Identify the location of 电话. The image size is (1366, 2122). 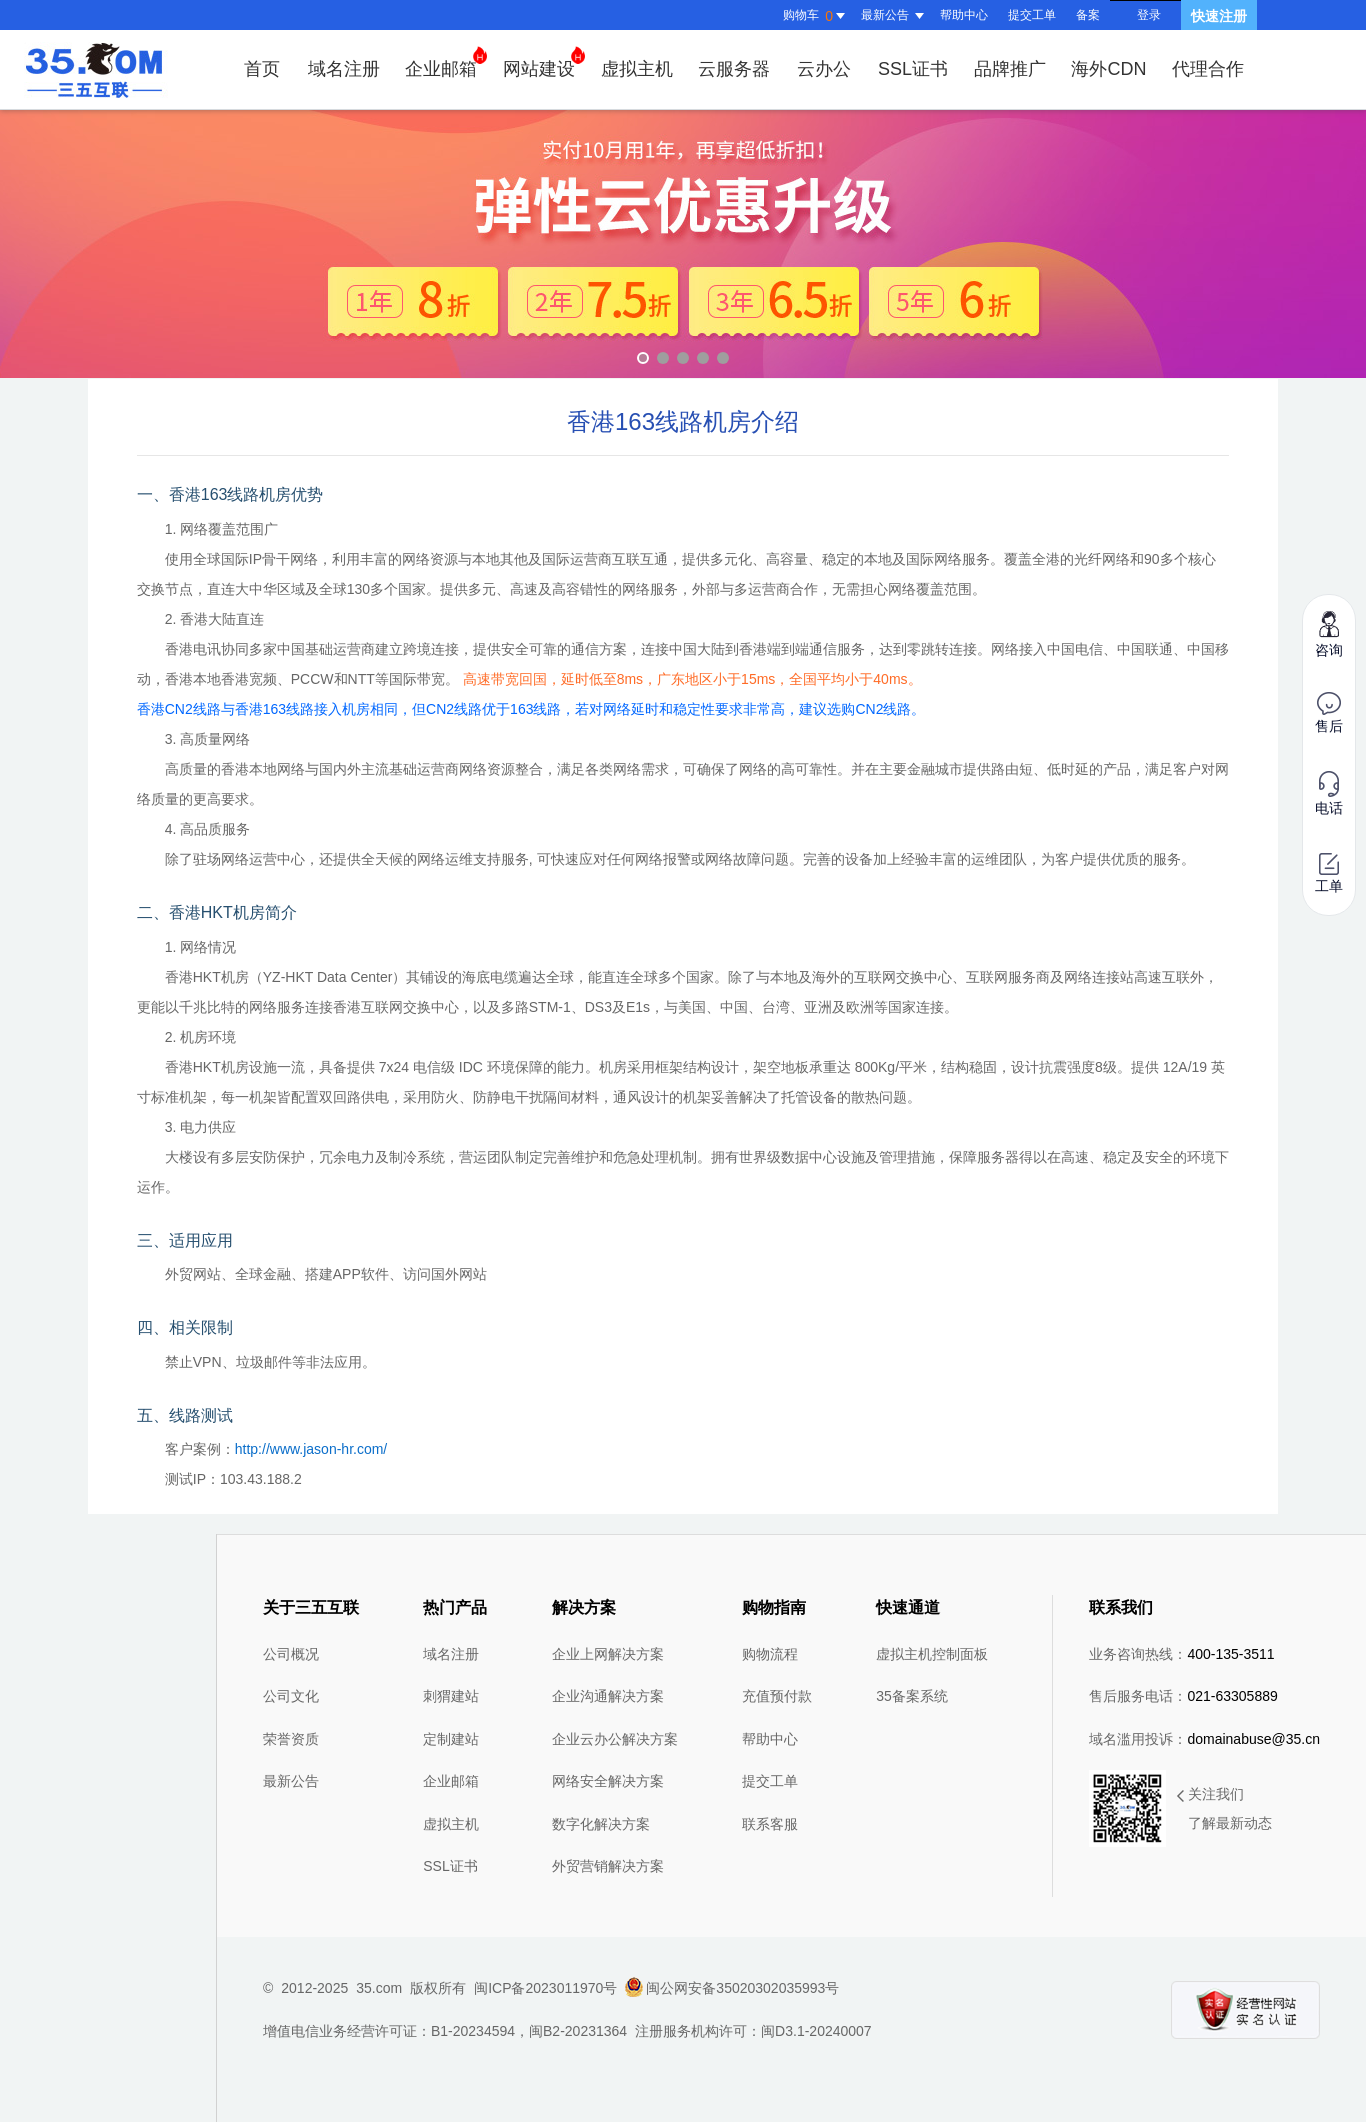
(1329, 793).